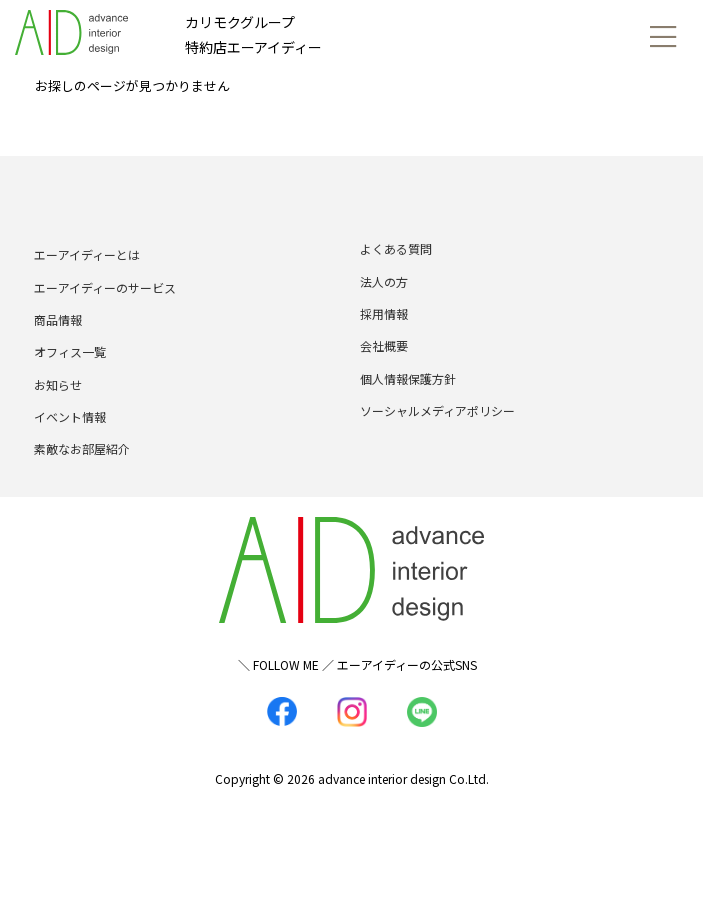  Describe the element at coordinates (70, 416) in the screenshot. I see `イベント情報` at that location.